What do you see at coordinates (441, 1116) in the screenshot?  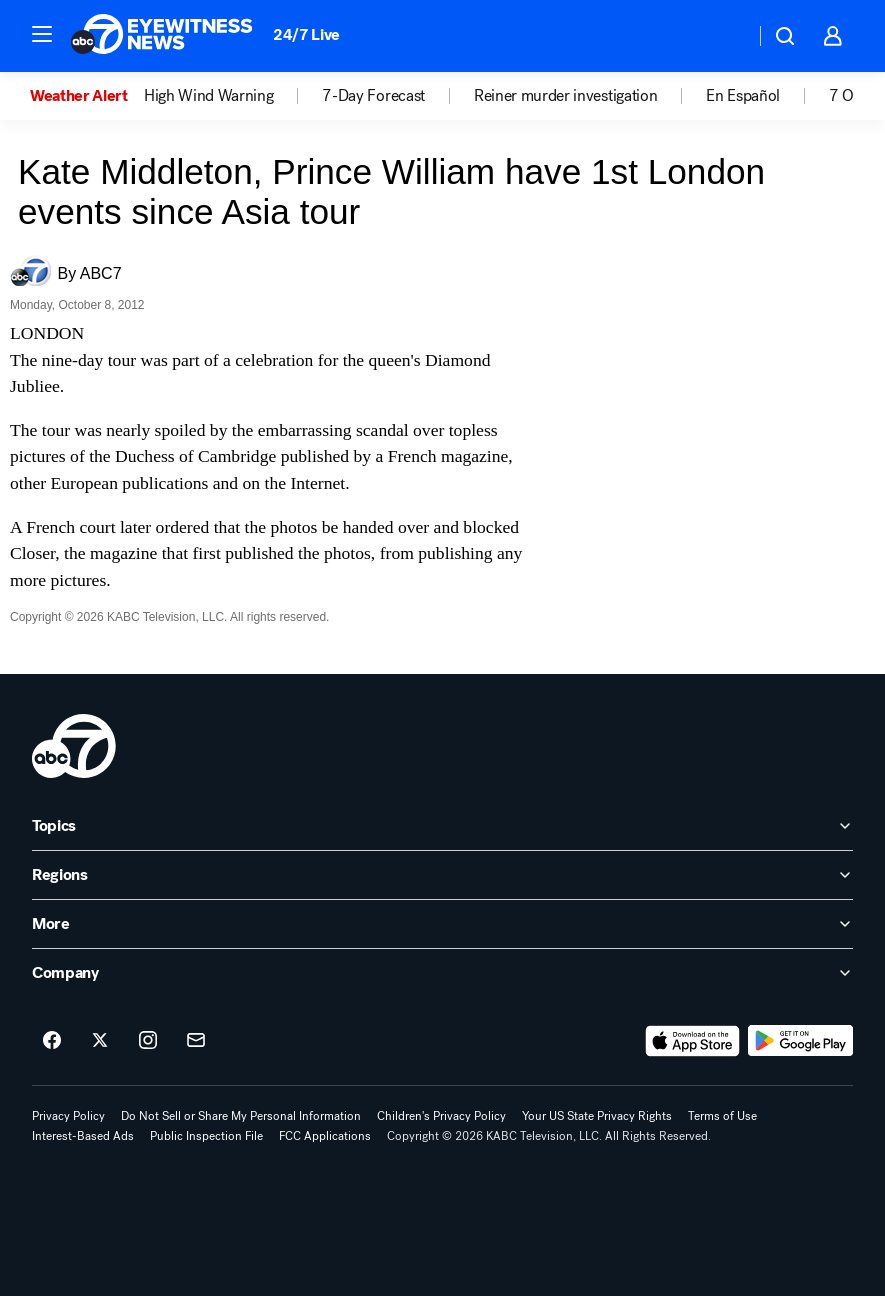 I see `Children's Privacy Policy` at bounding box center [441, 1116].